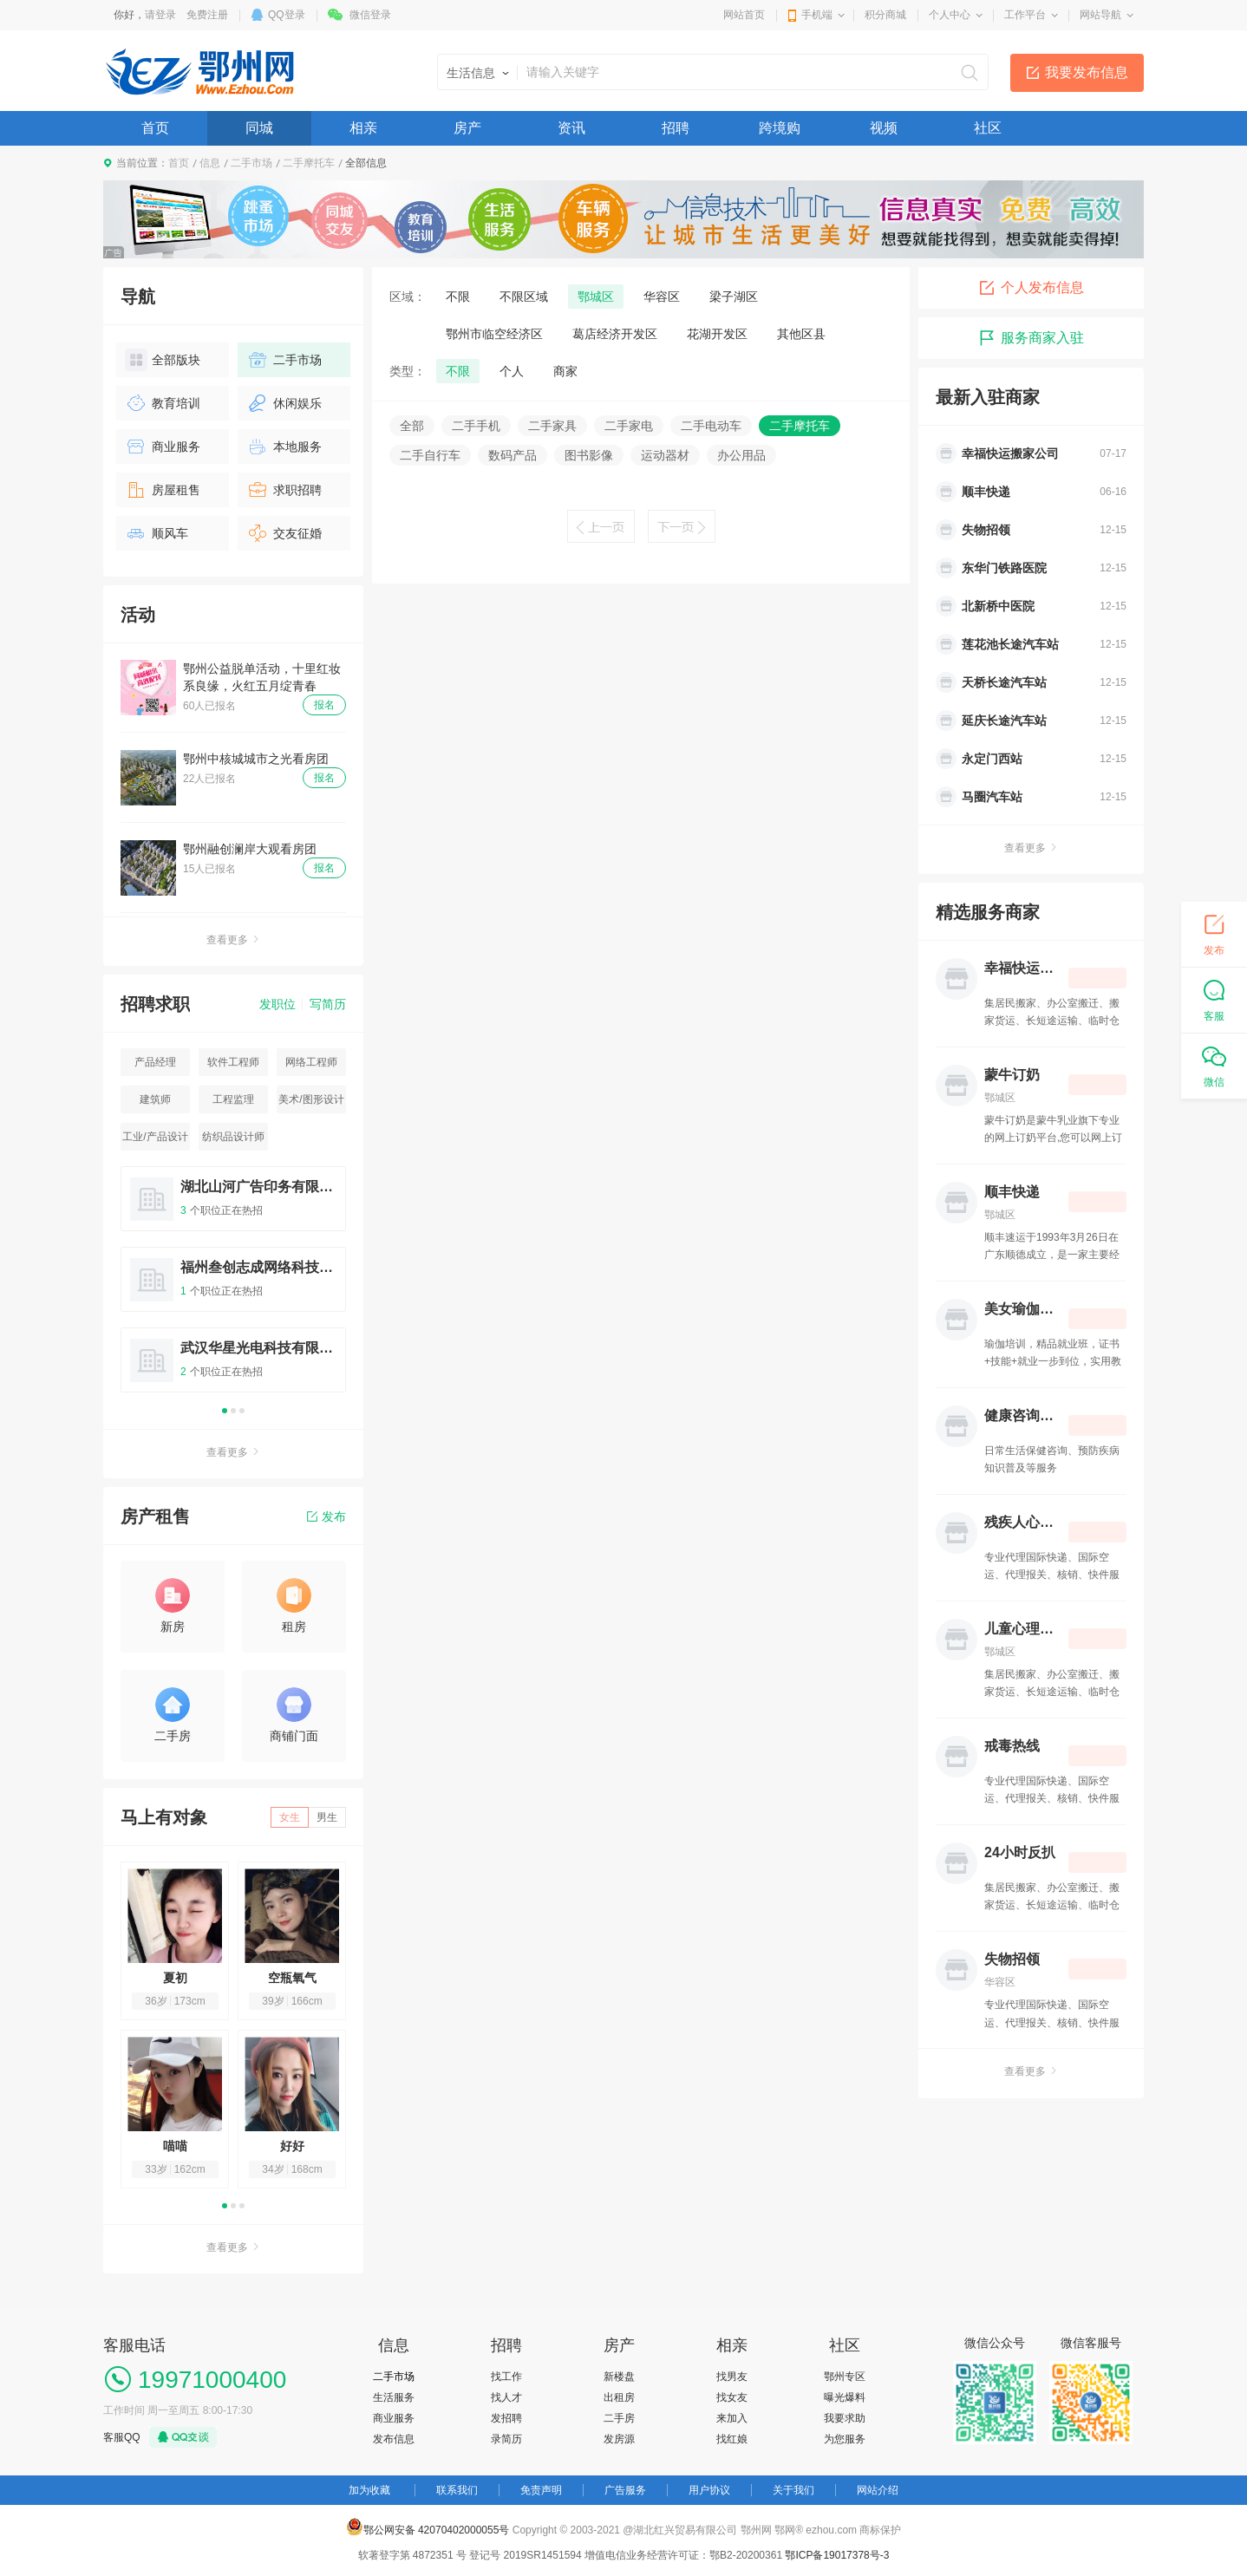 The height and width of the screenshot is (2576, 1247). I want to click on 来加入, so click(732, 2418).